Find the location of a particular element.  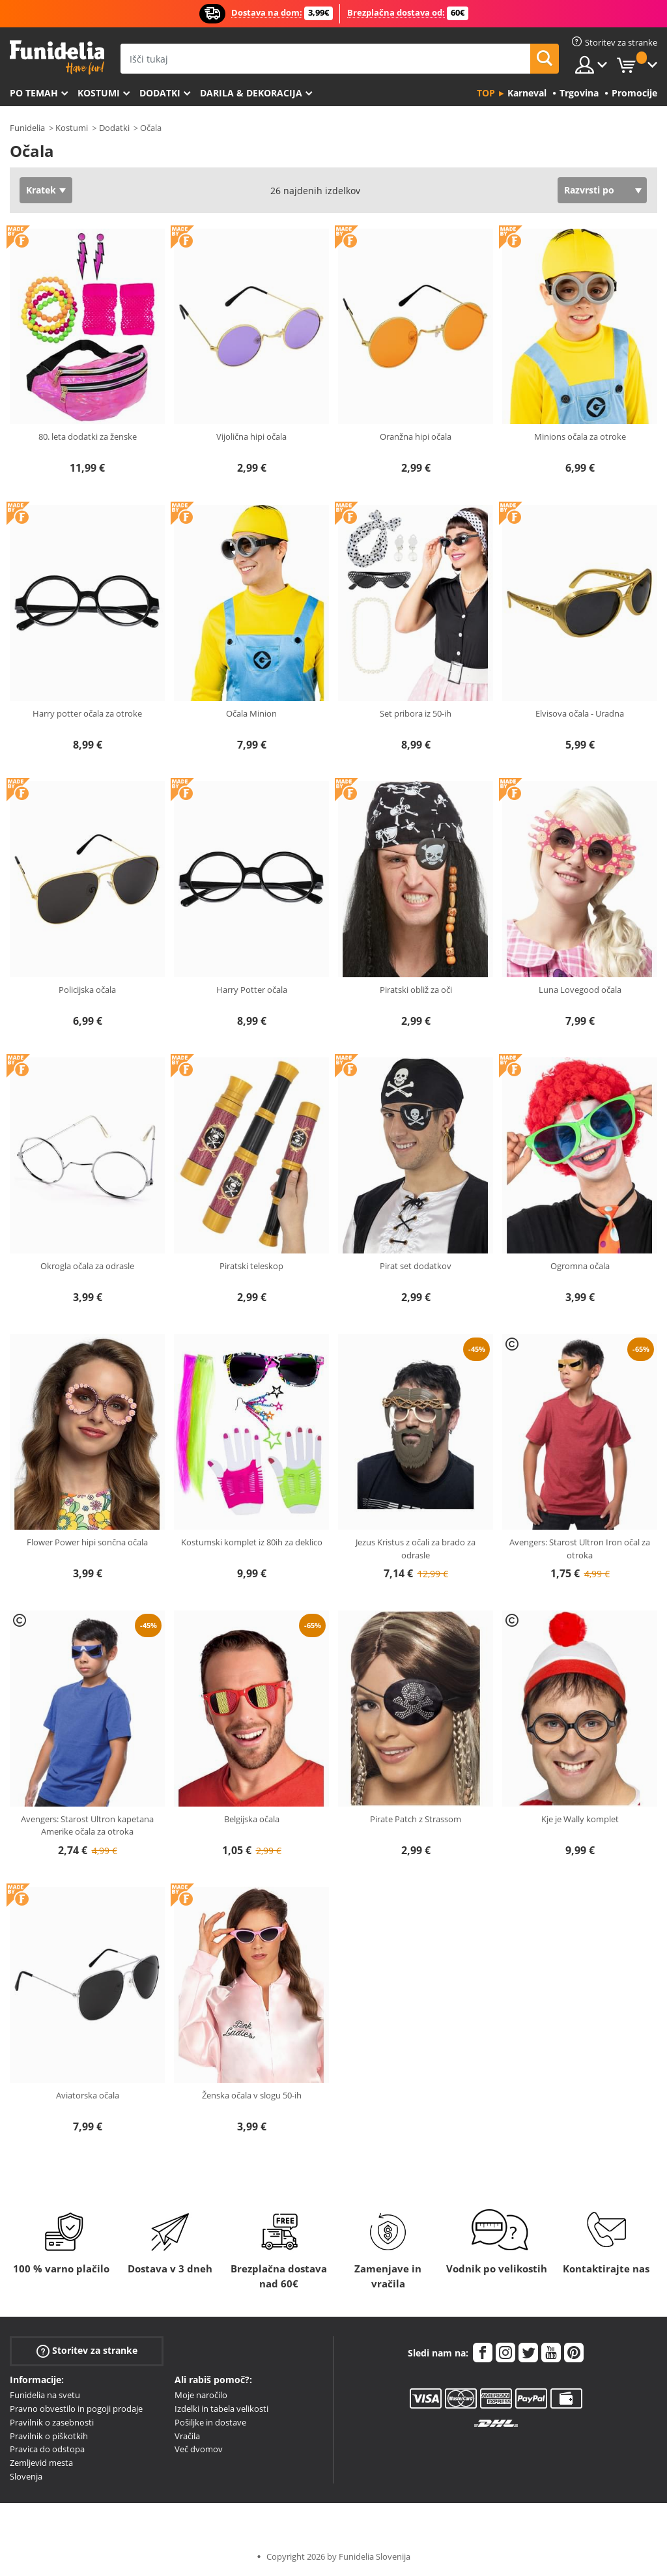

Pravica do odstopa is located at coordinates (47, 2449).